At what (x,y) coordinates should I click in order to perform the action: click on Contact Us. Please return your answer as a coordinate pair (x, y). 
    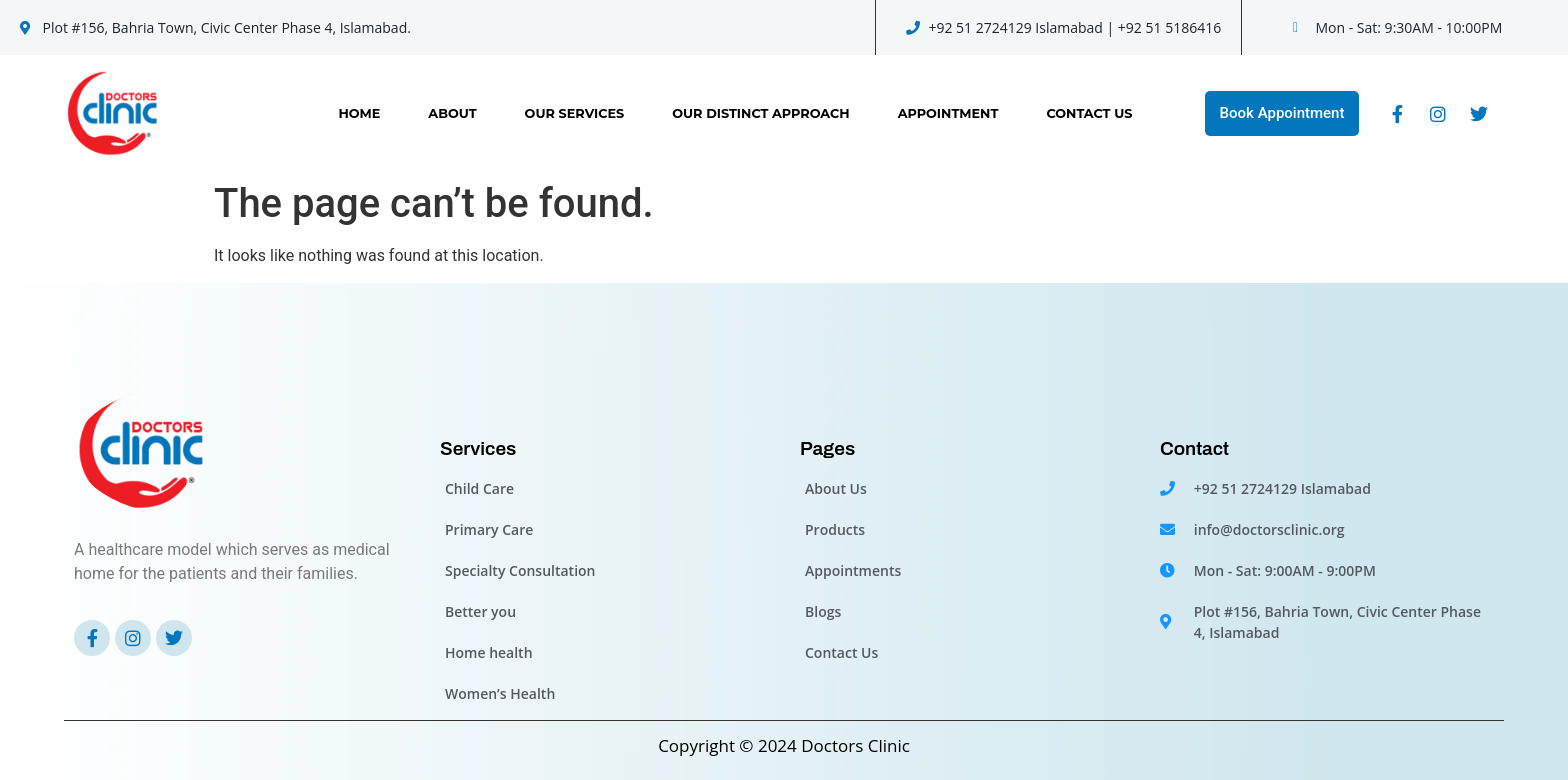
    Looking at the image, I should click on (1089, 113).